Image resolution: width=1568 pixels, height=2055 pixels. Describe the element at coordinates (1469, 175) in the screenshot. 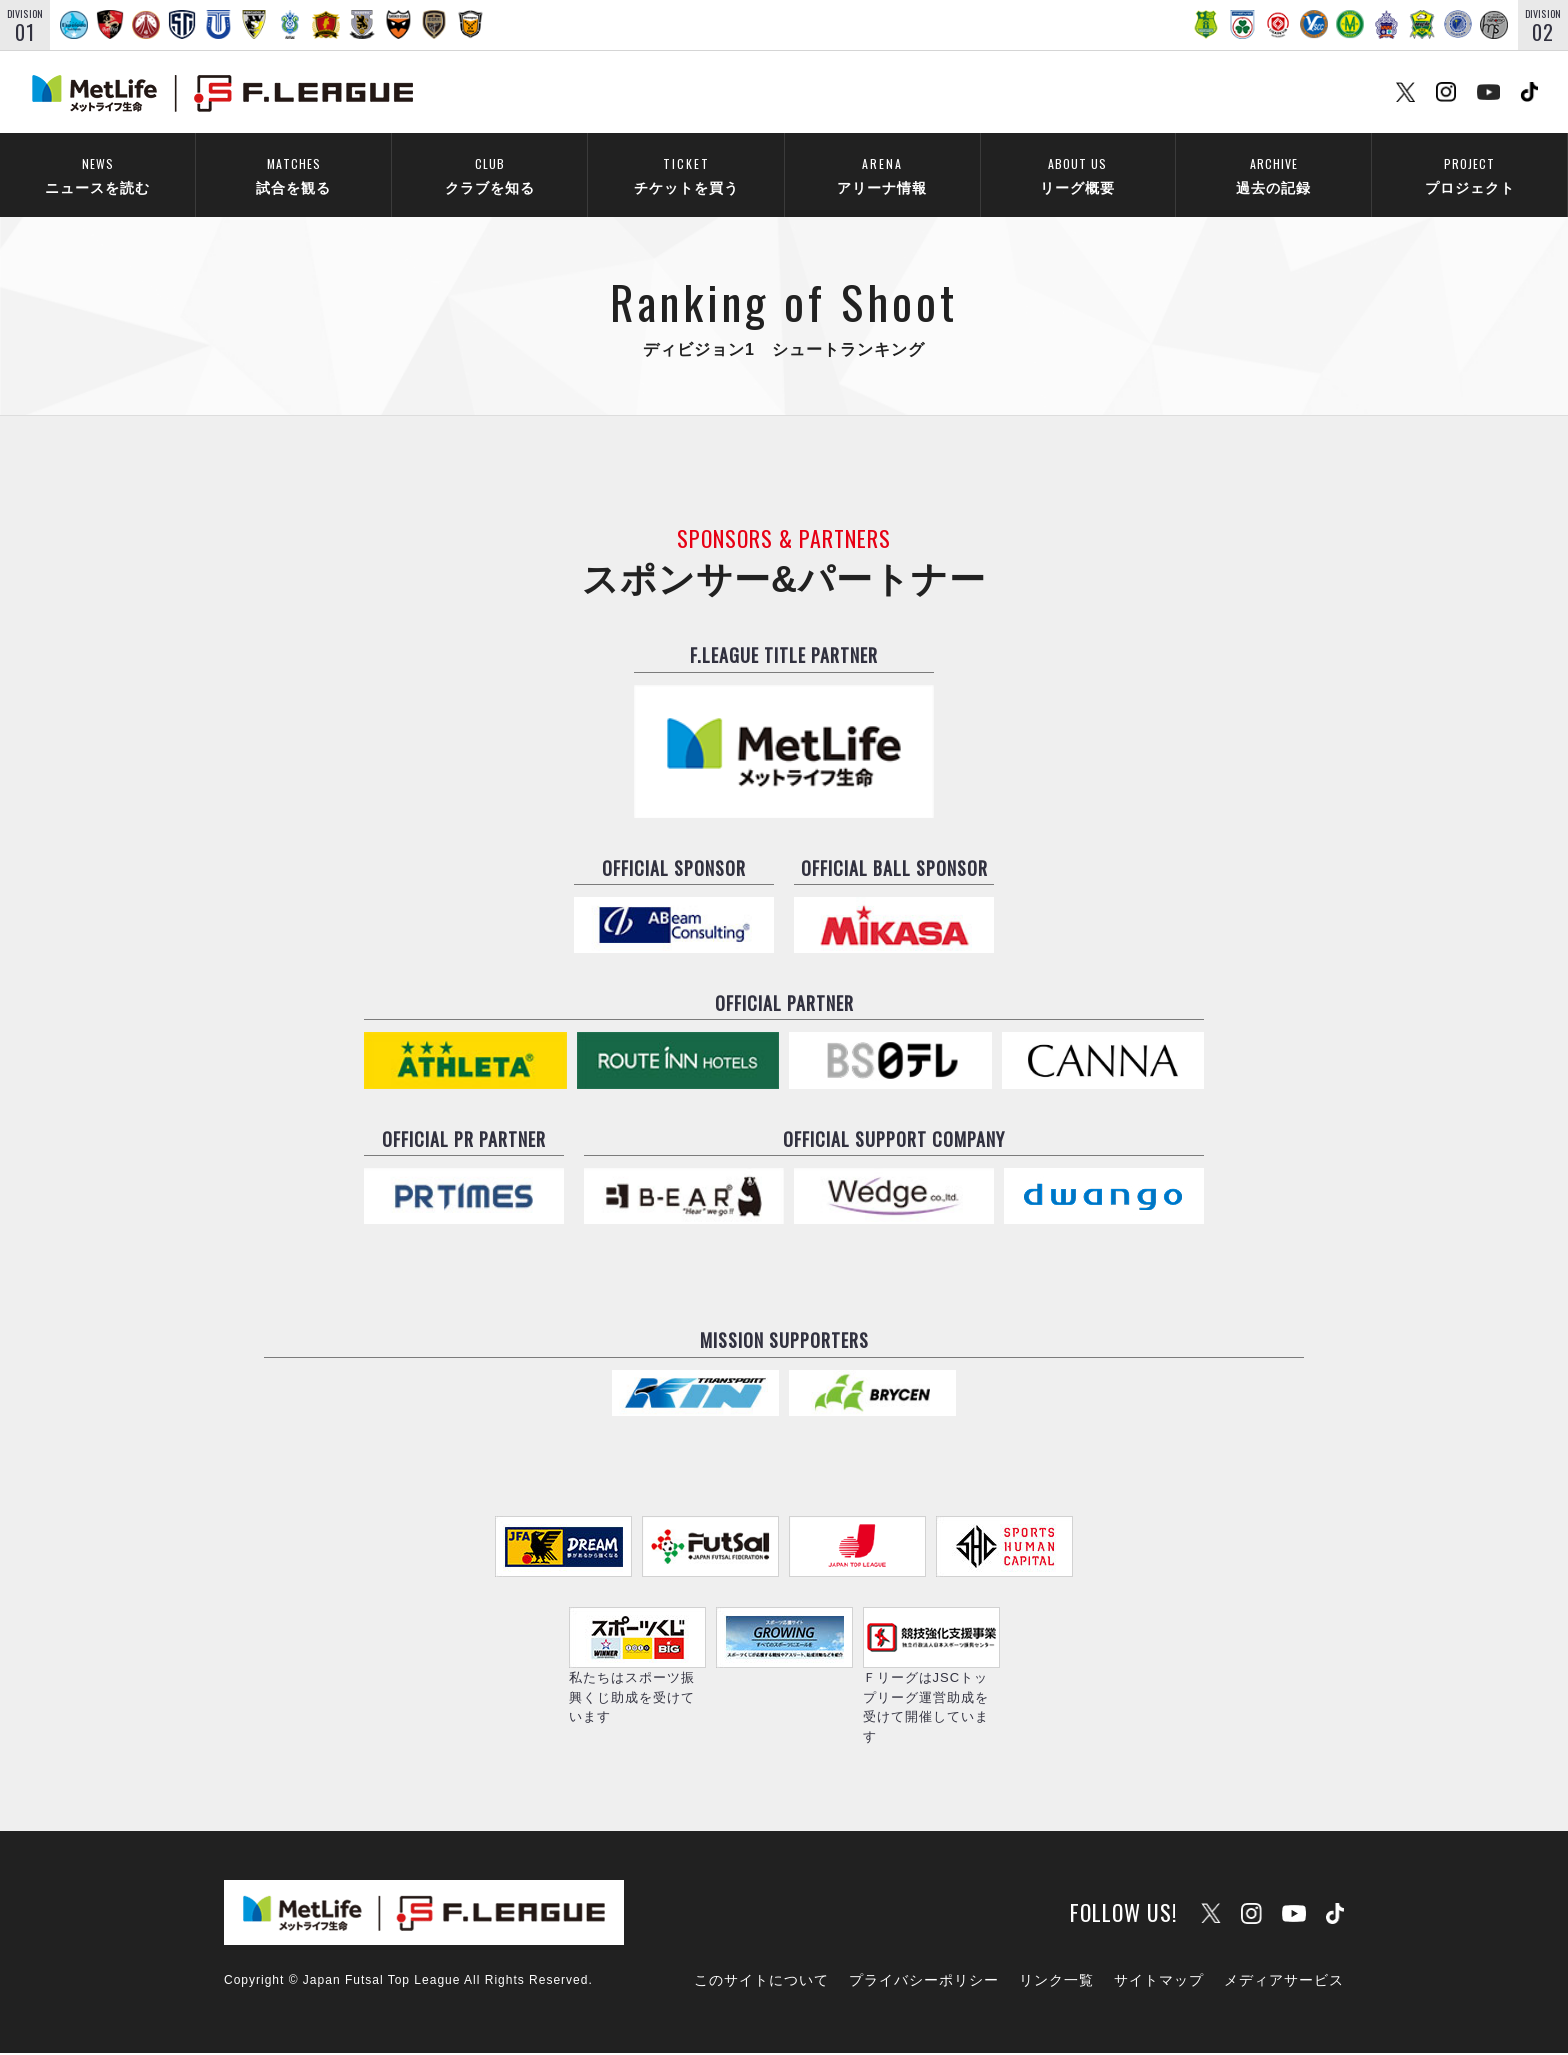

I see `プロジェクト` at that location.